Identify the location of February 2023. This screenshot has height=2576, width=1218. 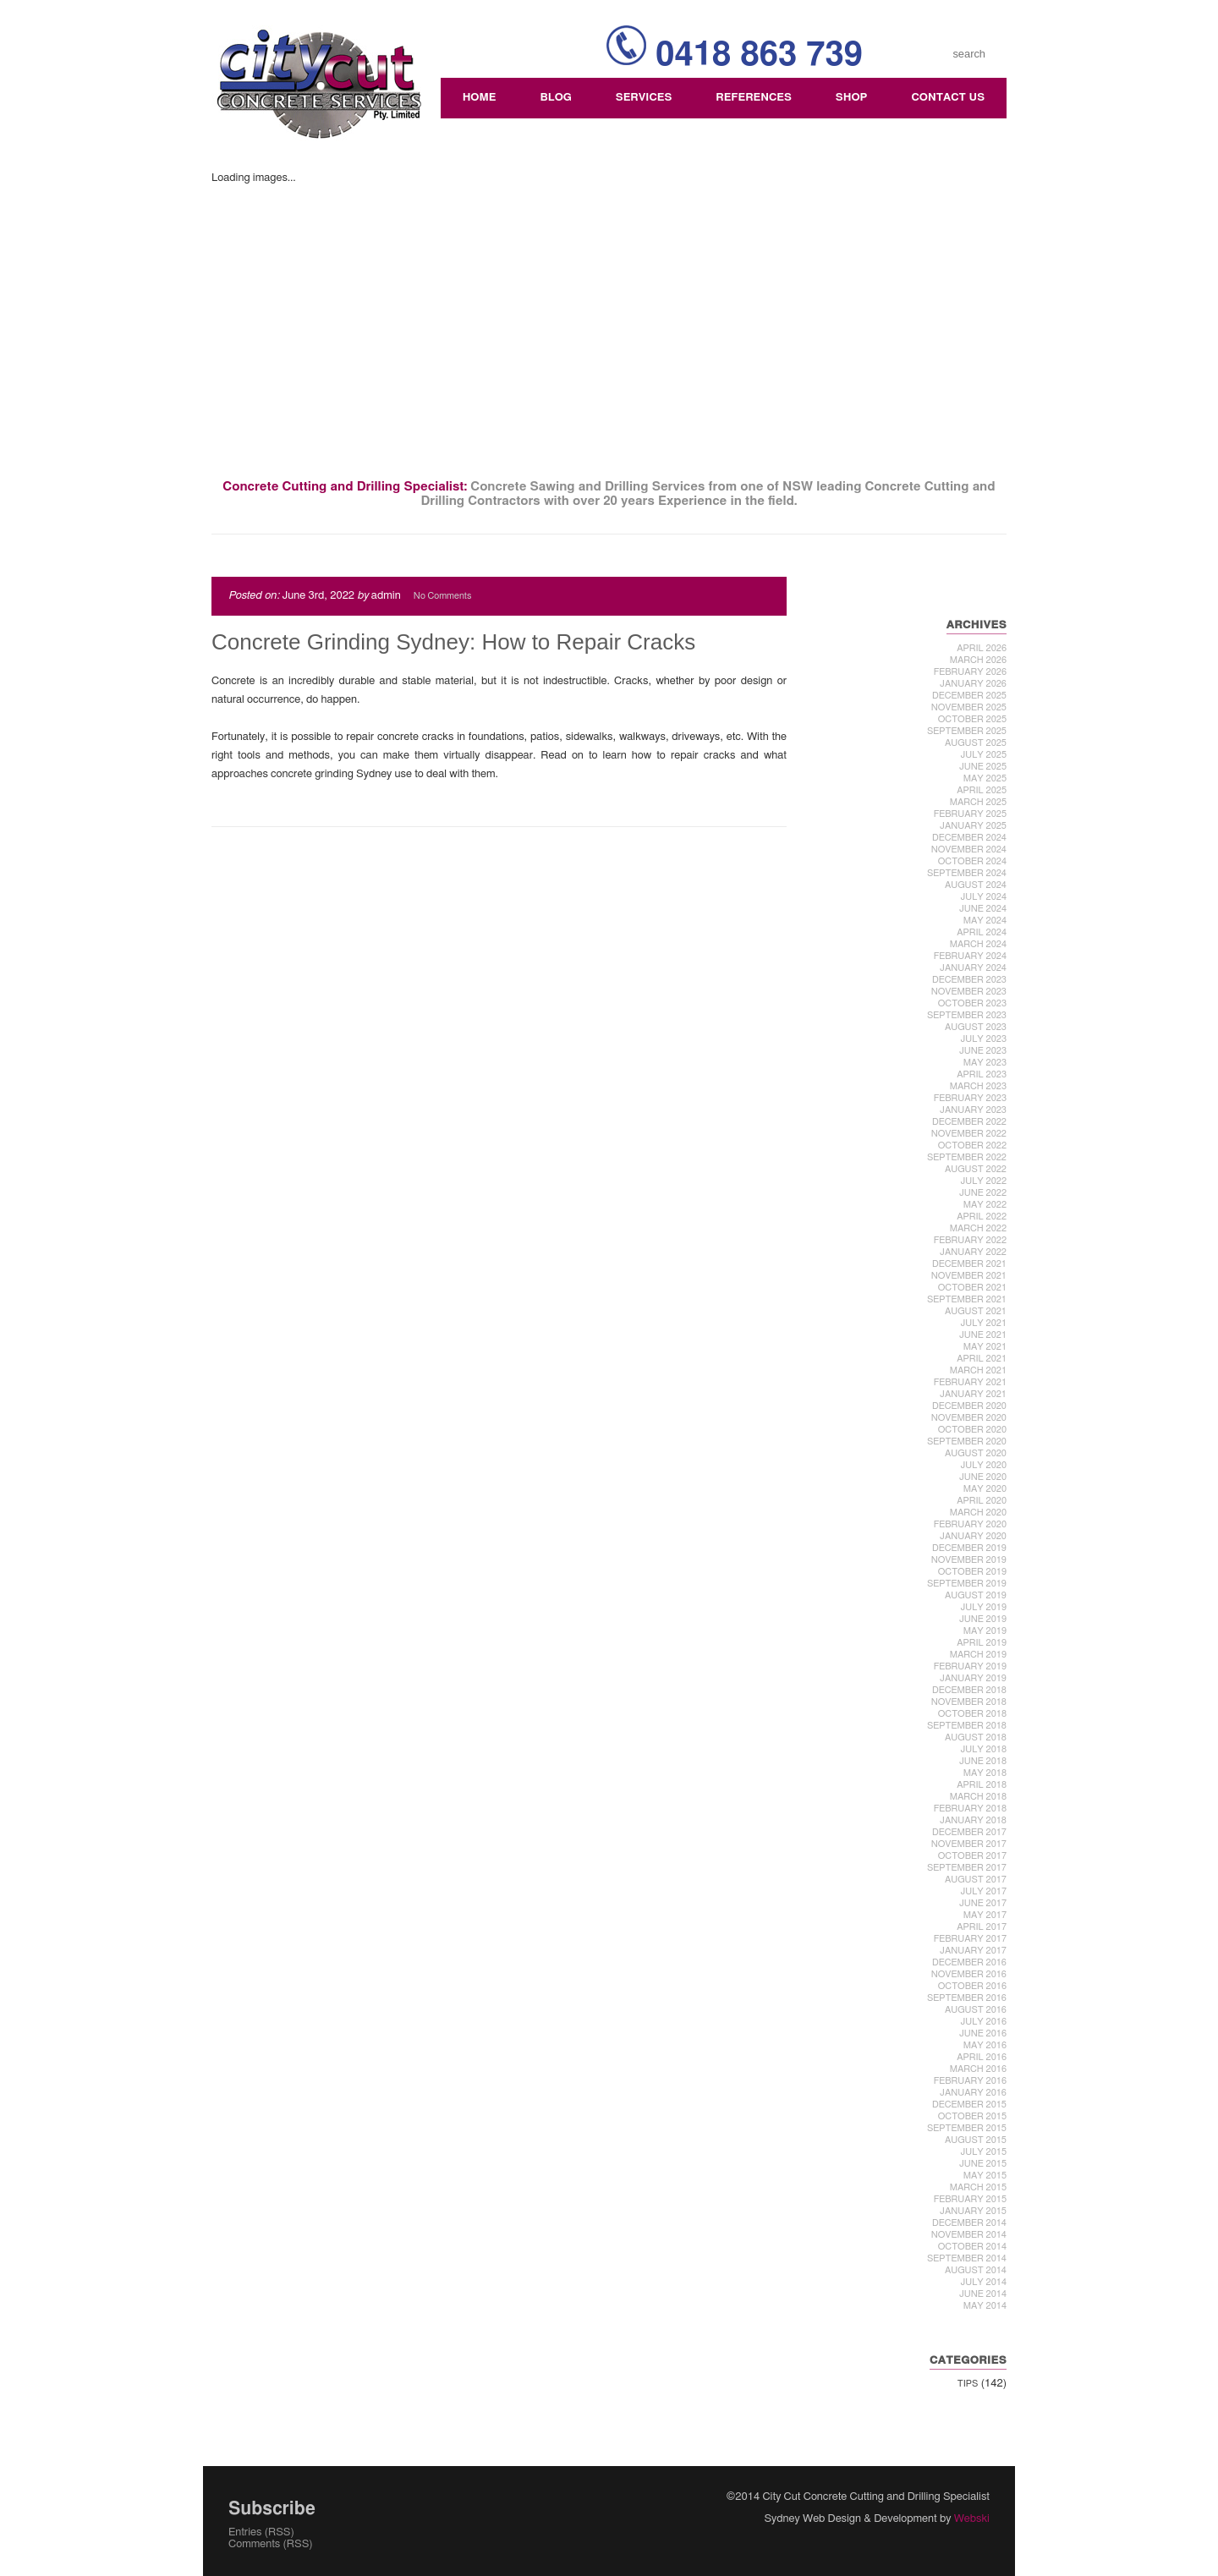
(970, 1098).